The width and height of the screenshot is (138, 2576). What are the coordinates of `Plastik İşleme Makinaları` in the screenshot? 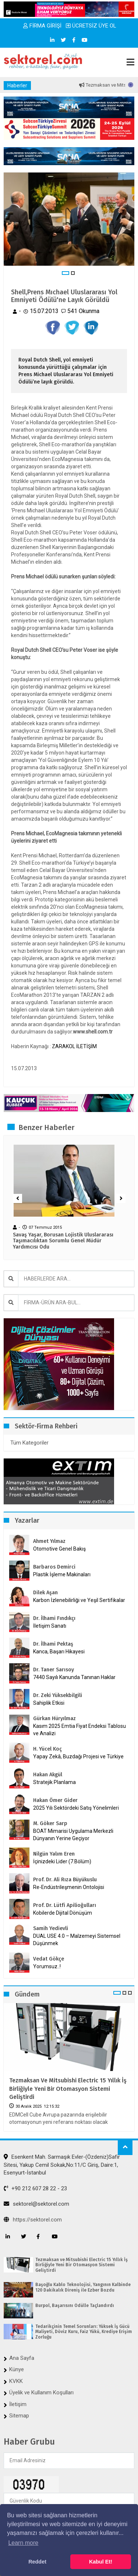 It's located at (62, 1574).